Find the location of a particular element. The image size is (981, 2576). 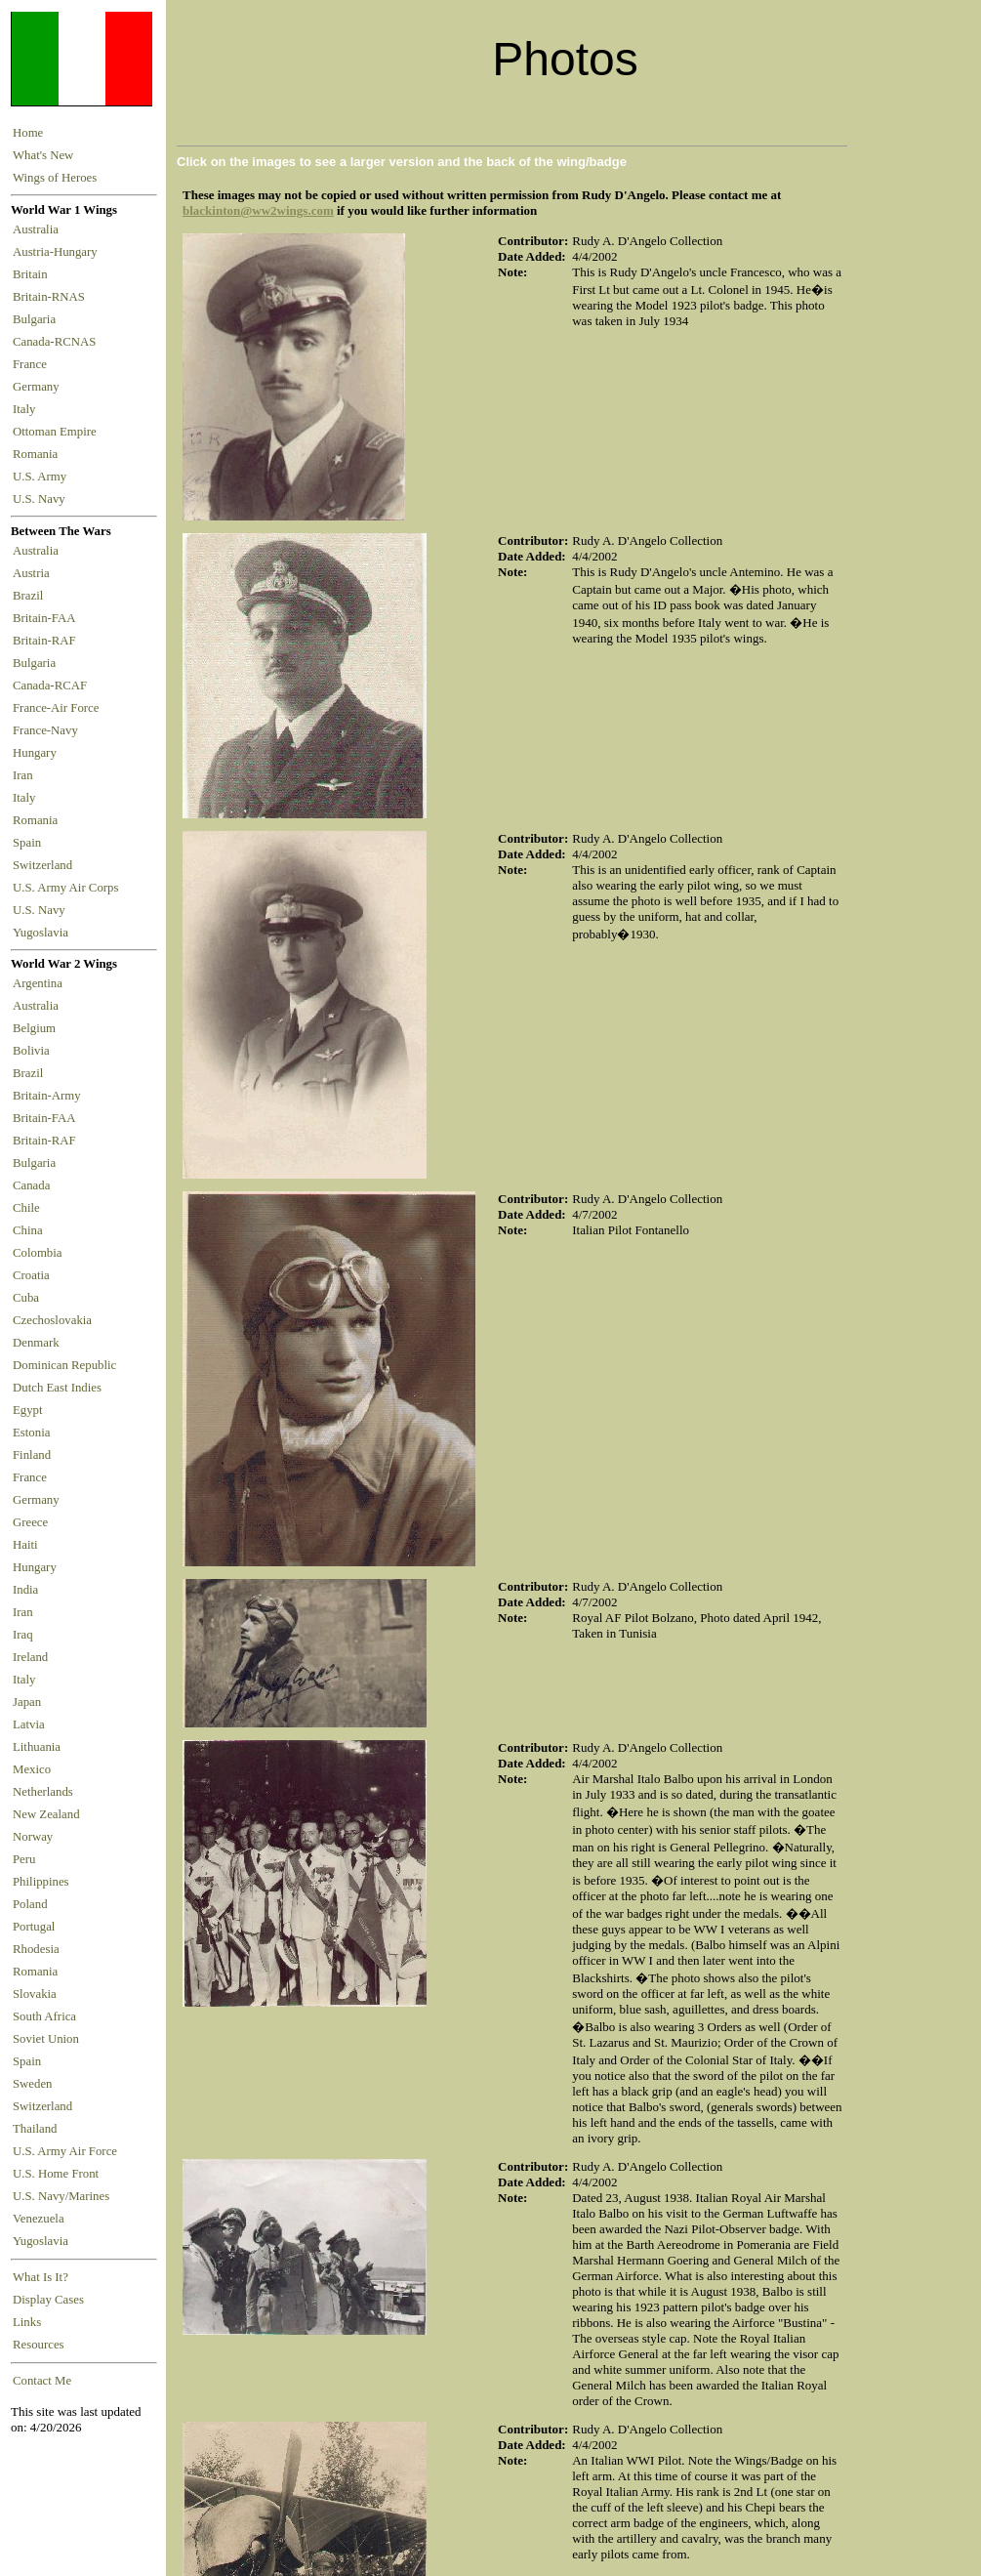

Greece is located at coordinates (30, 1522).